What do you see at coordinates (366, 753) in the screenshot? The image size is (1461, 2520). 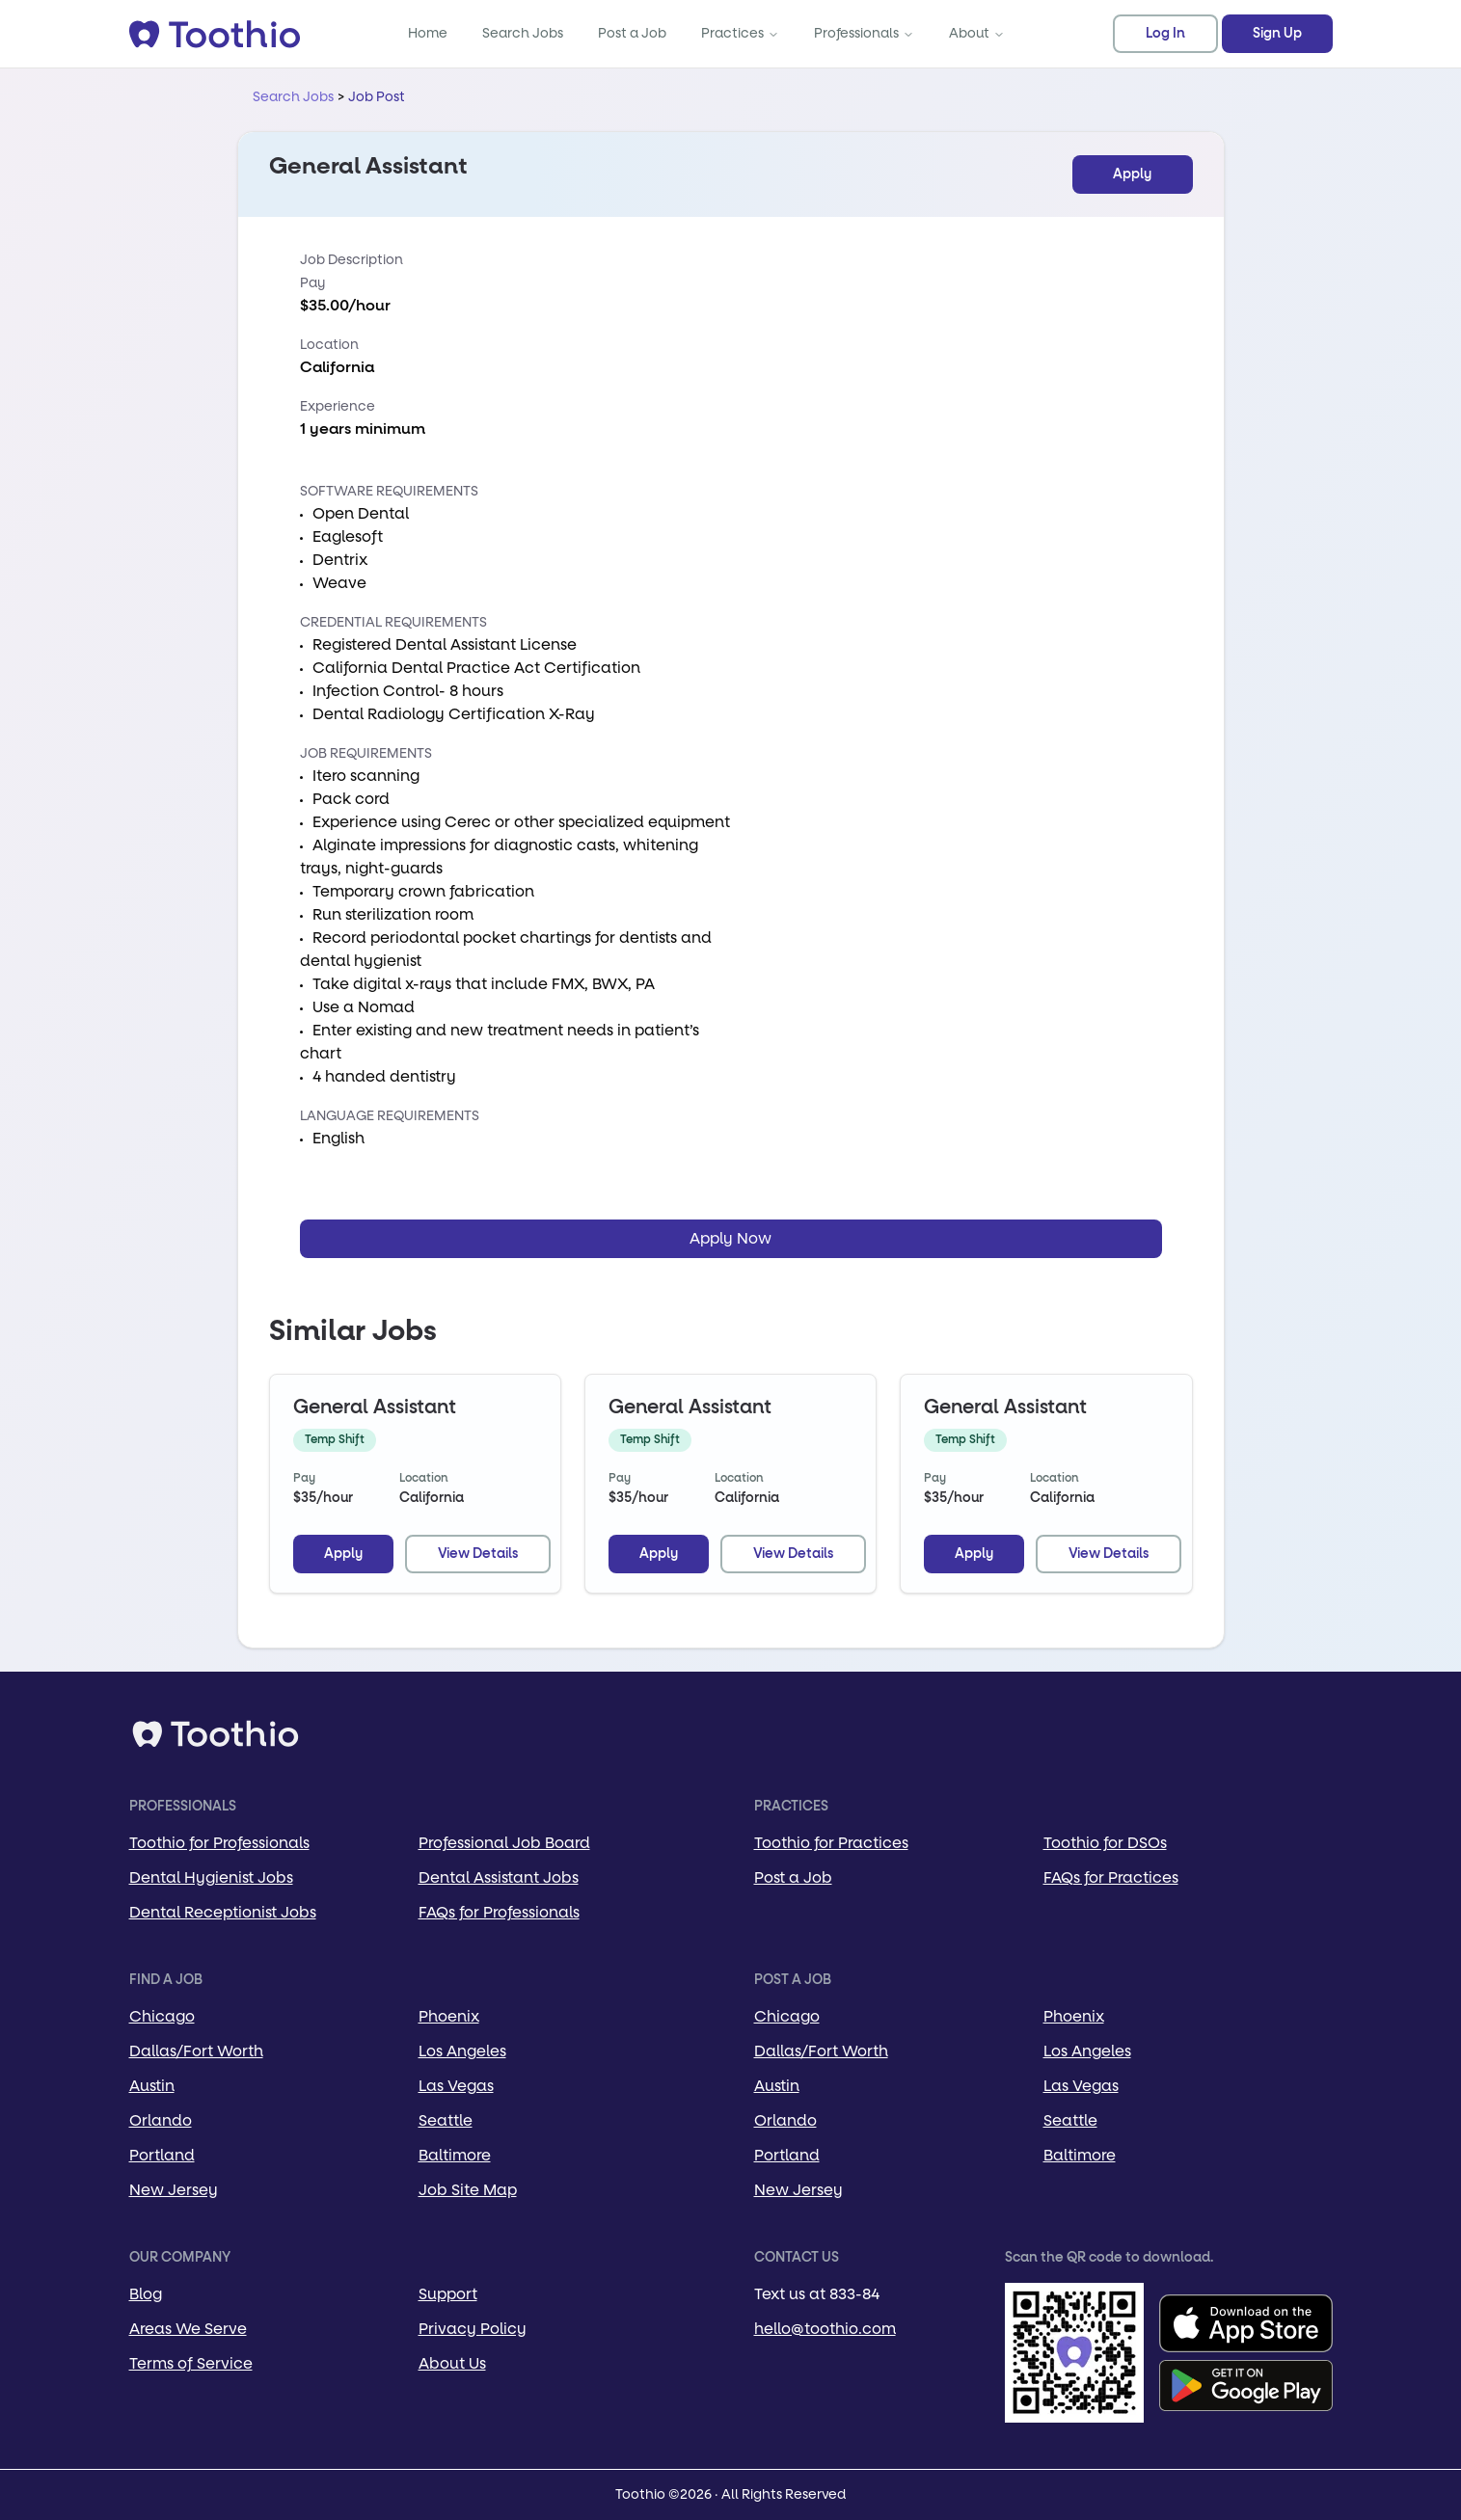 I see `Job Requirements` at bounding box center [366, 753].